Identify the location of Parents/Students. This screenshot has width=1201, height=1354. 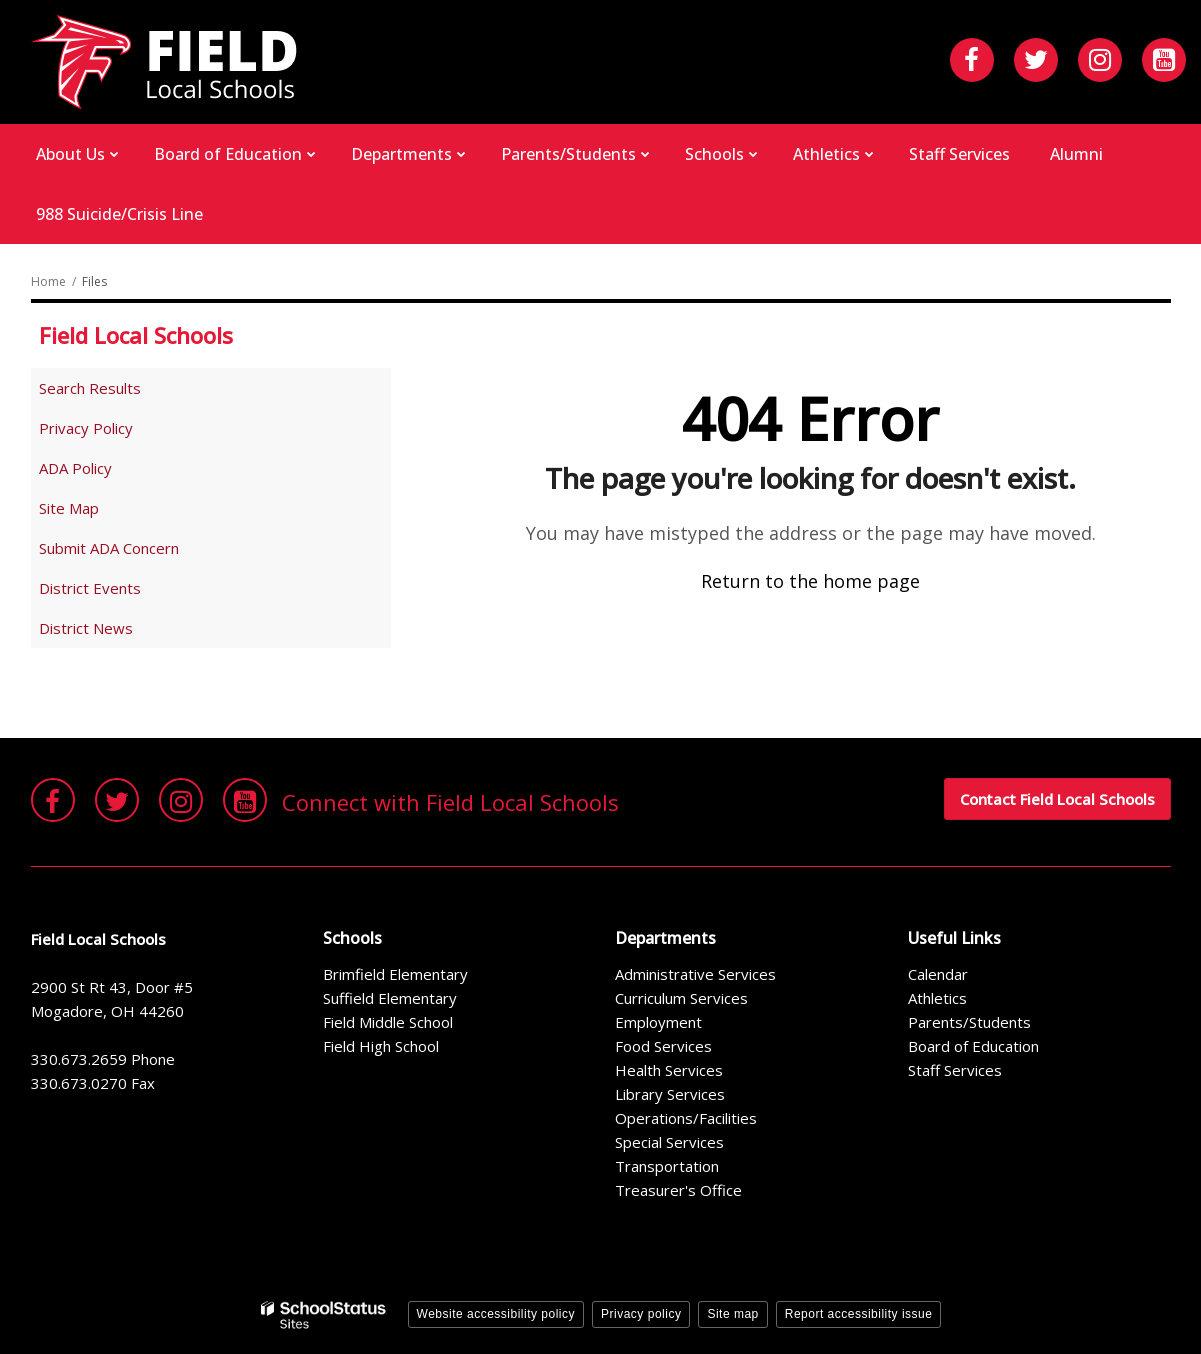
(969, 1022).